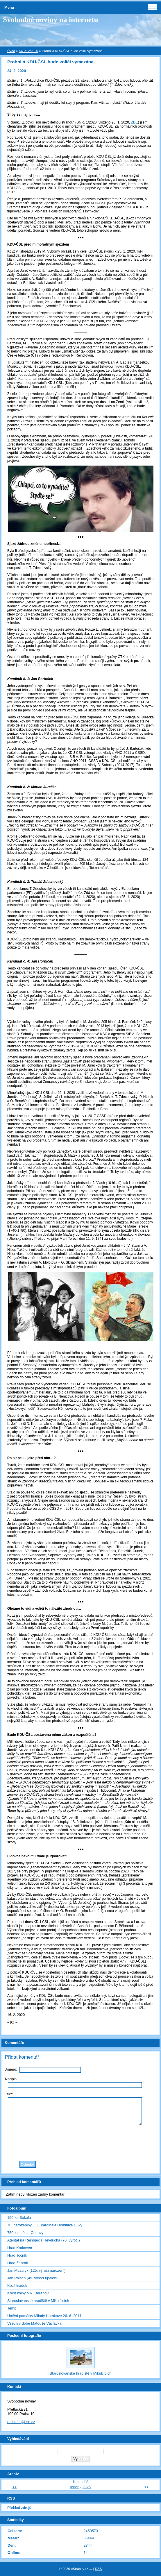 This screenshot has width=161, height=2576. Describe the element at coordinates (43, 2240) in the screenshot. I see `Atentát na Reinharda Heydricha (70. výročí)` at that location.